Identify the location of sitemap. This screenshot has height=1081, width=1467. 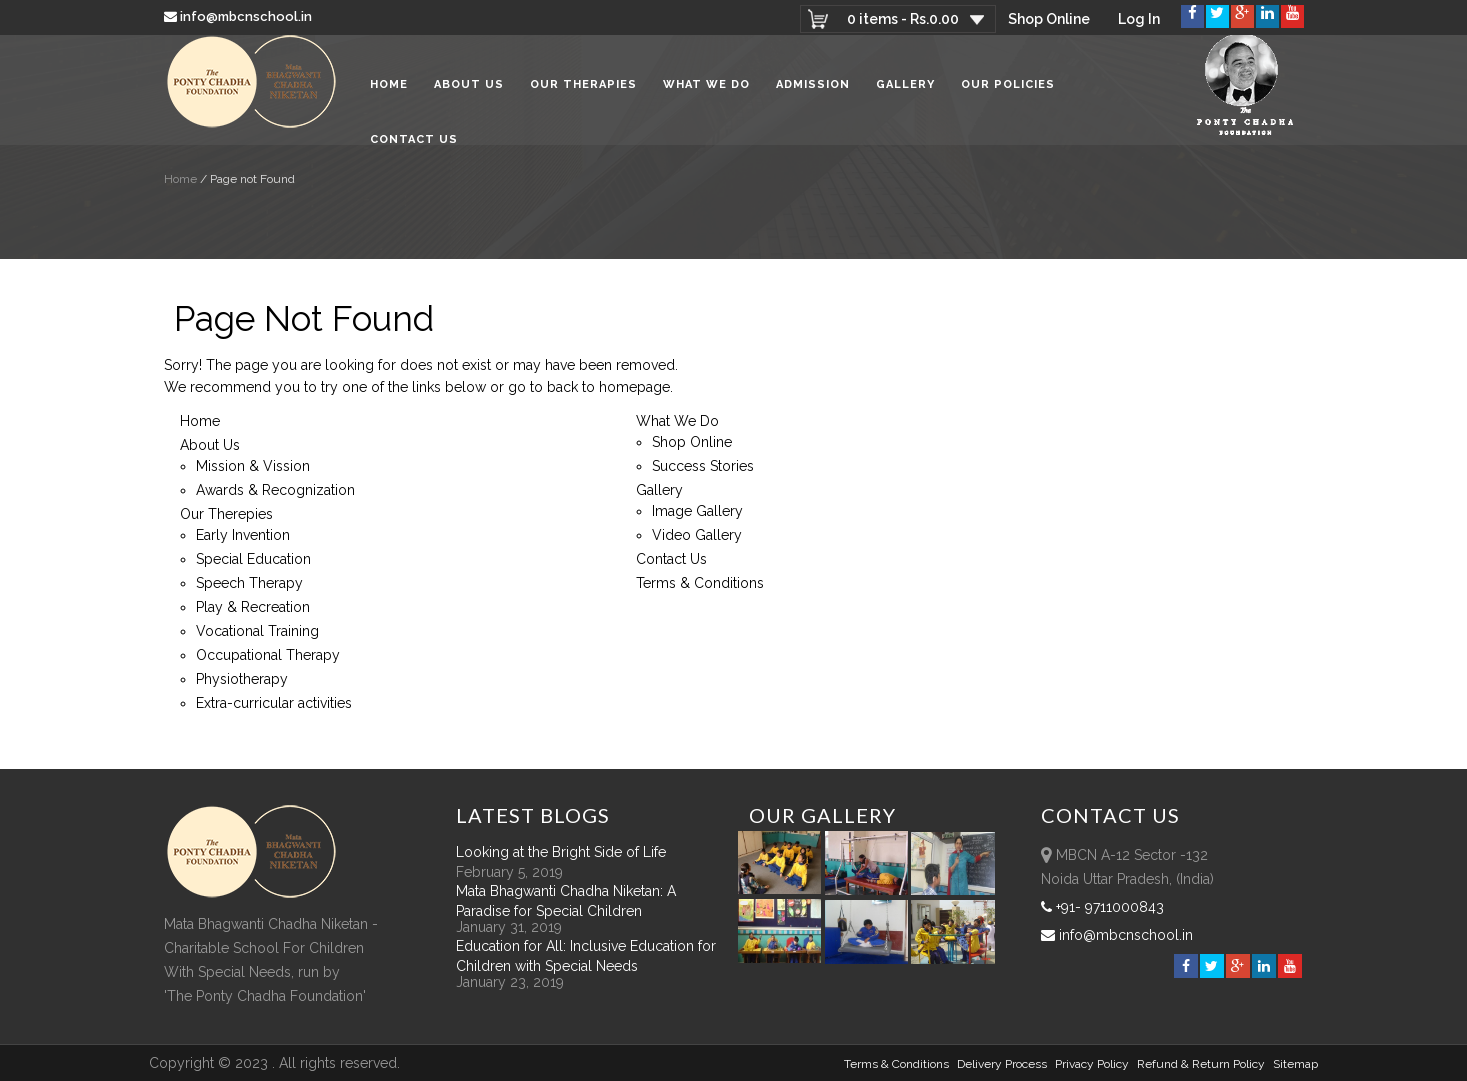
(1295, 1064).